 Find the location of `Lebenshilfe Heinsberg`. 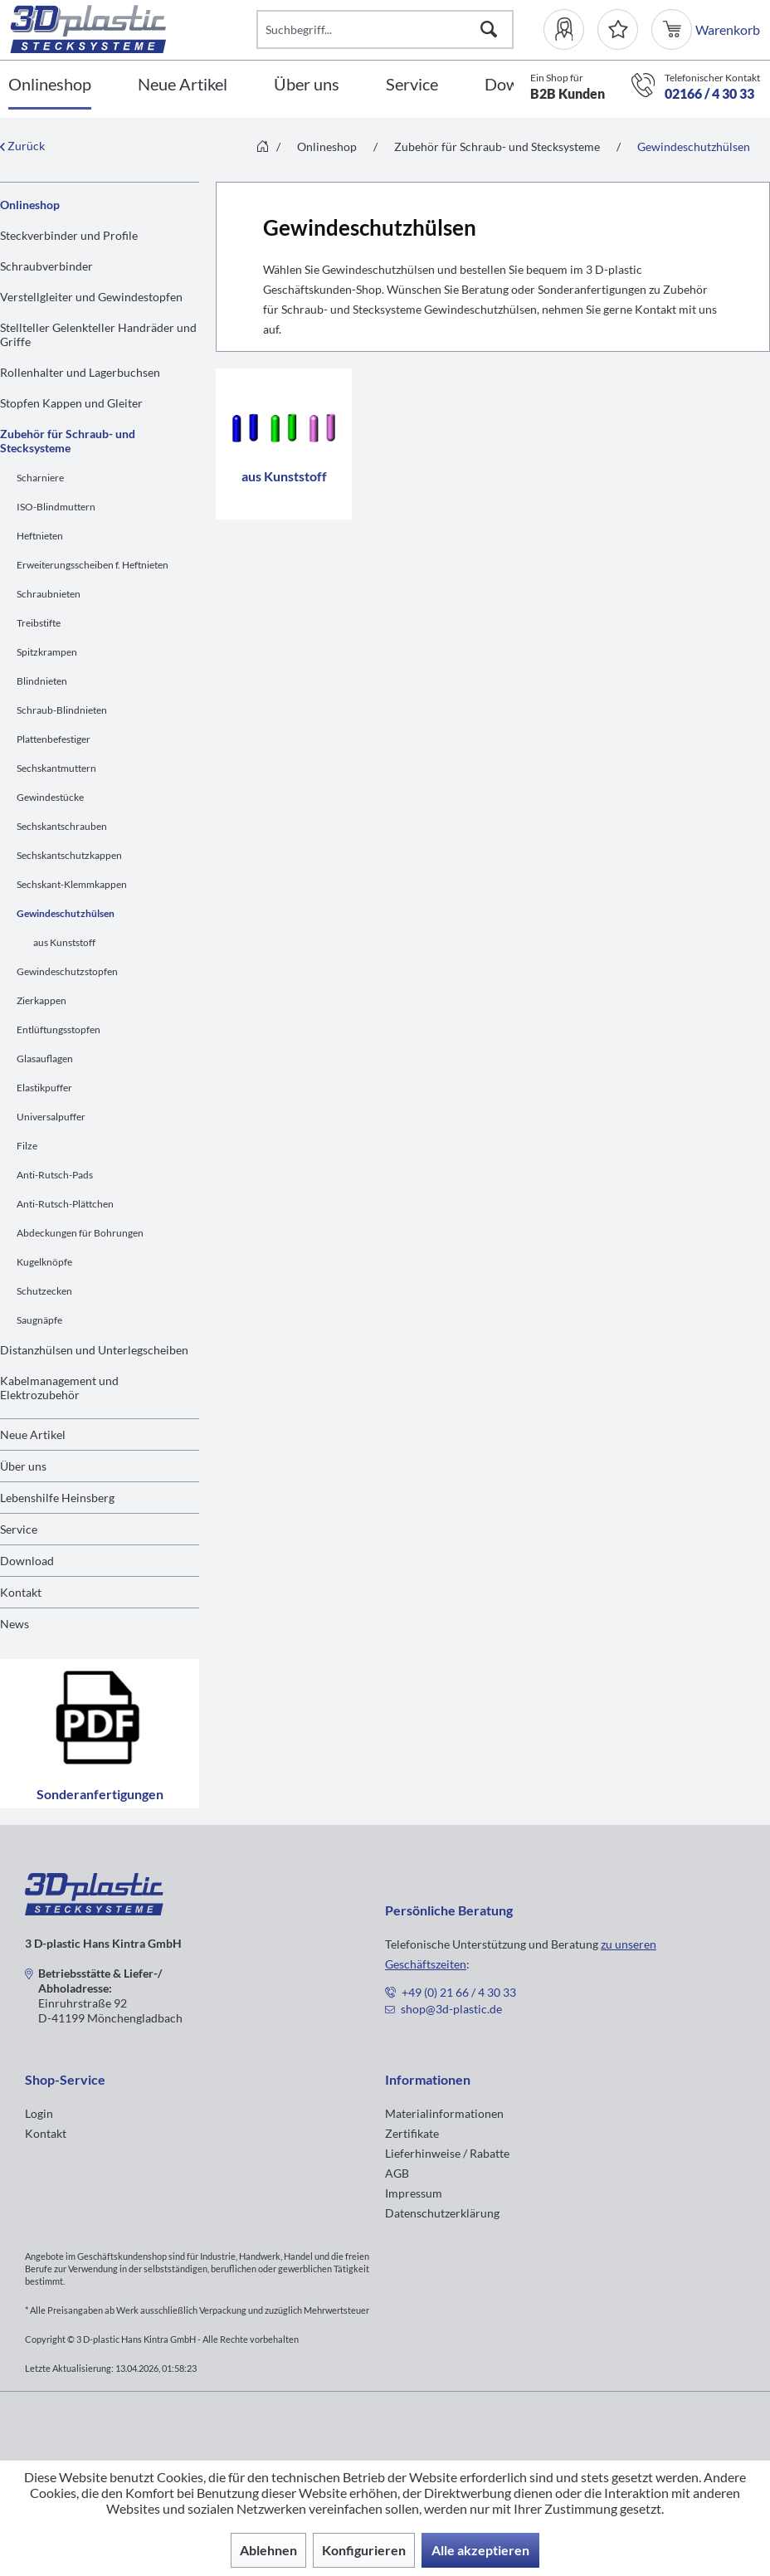

Lebenshilfe Heinsberg is located at coordinates (57, 1497).